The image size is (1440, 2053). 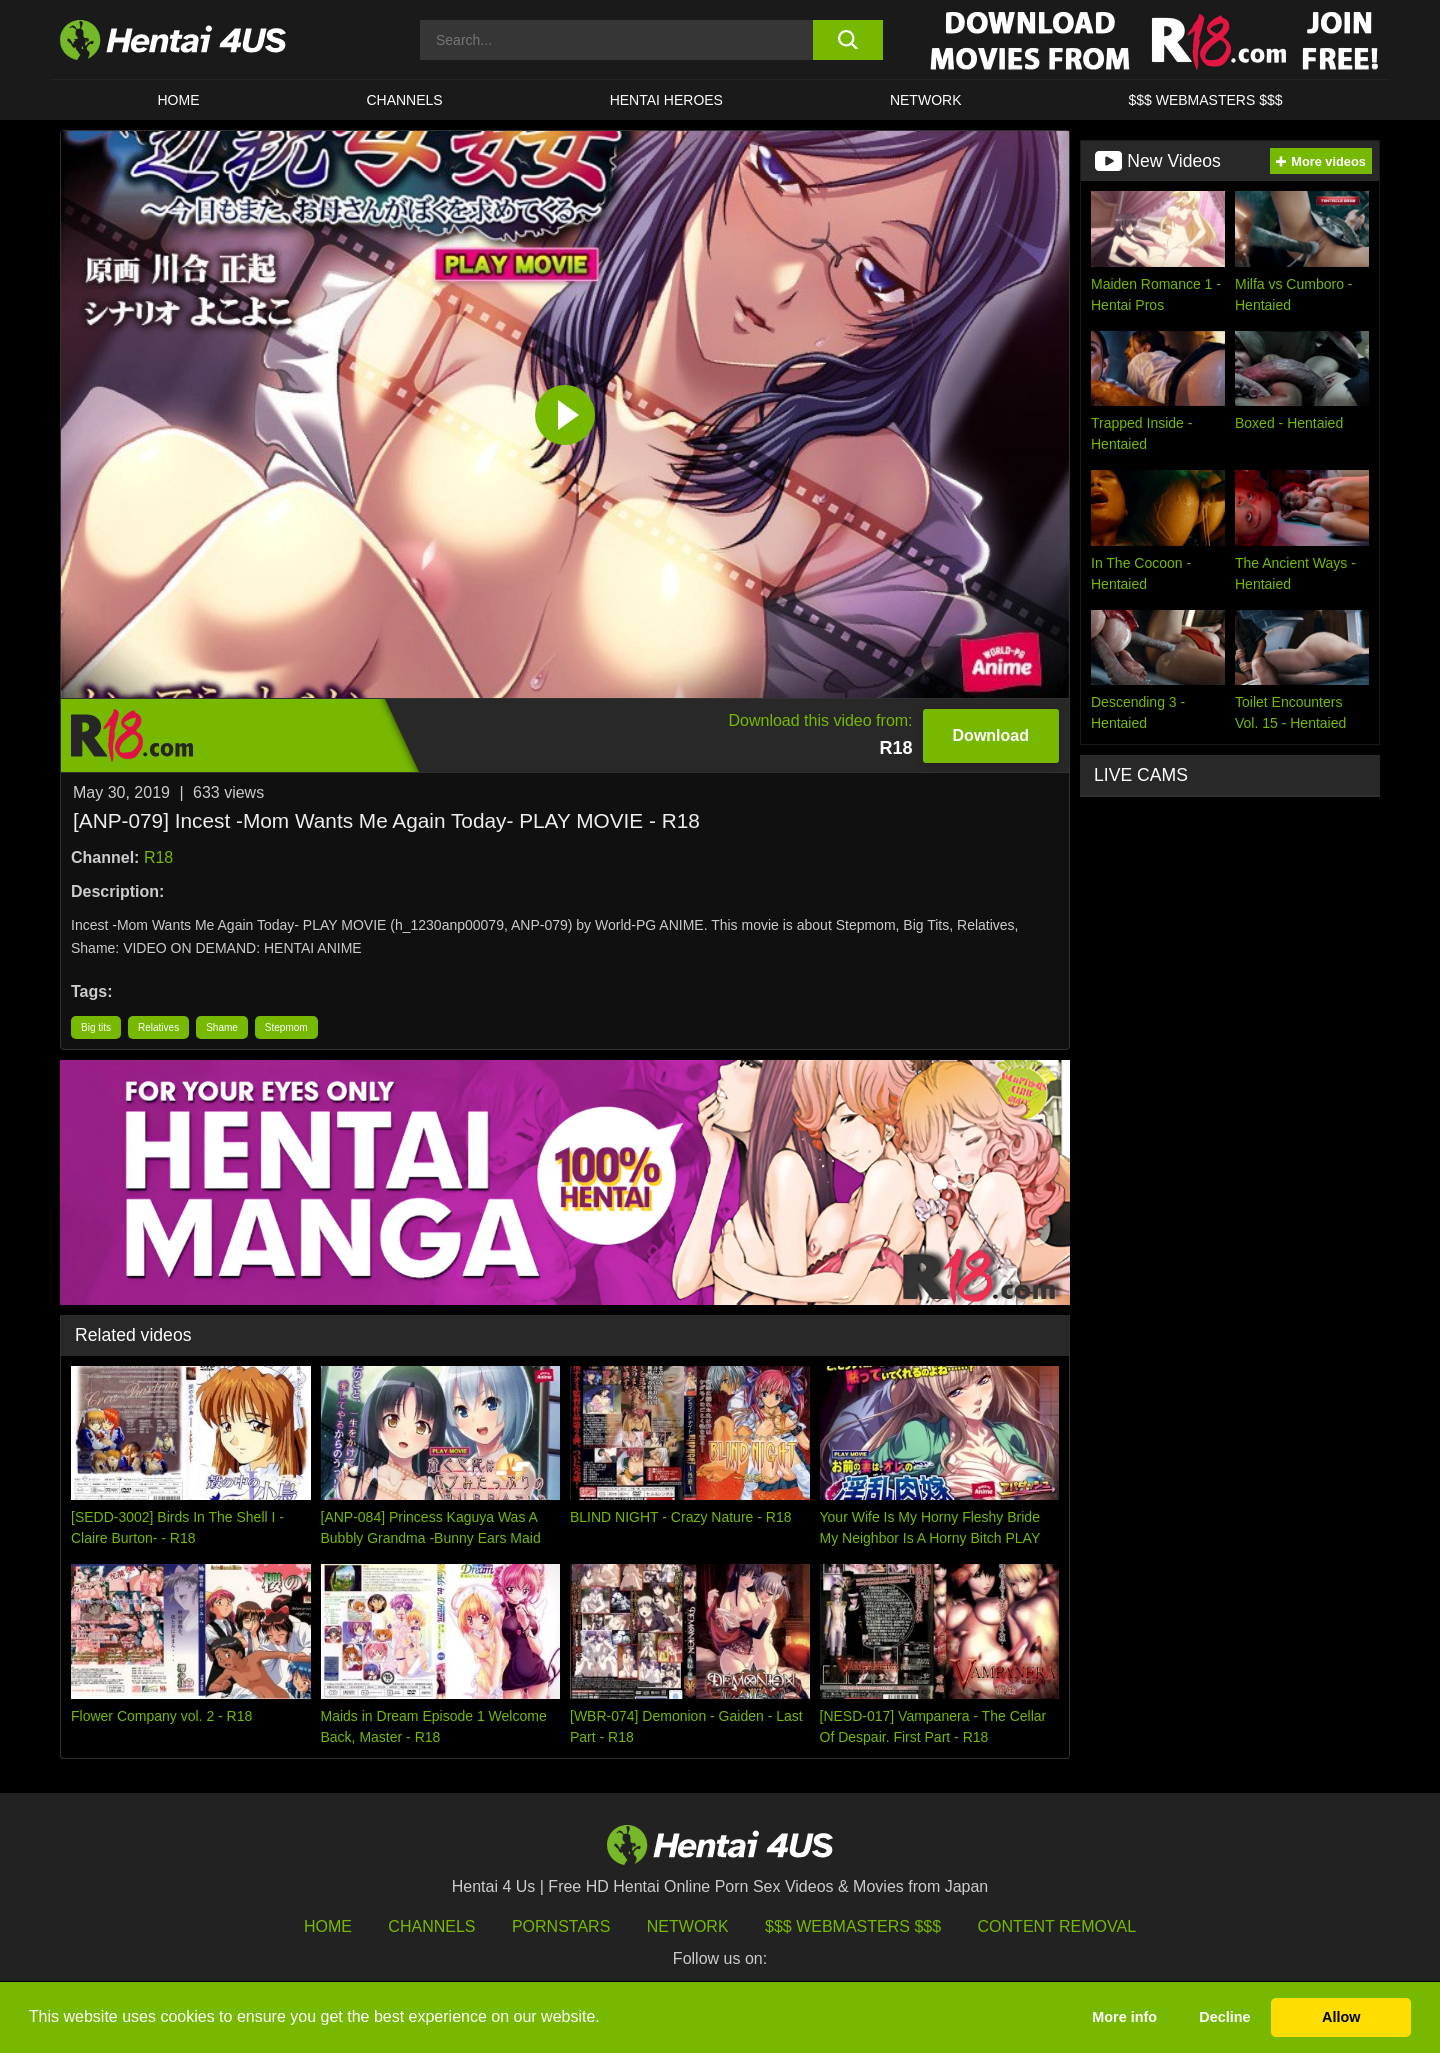 I want to click on Decline [button], so click(x=1224, y=2017).